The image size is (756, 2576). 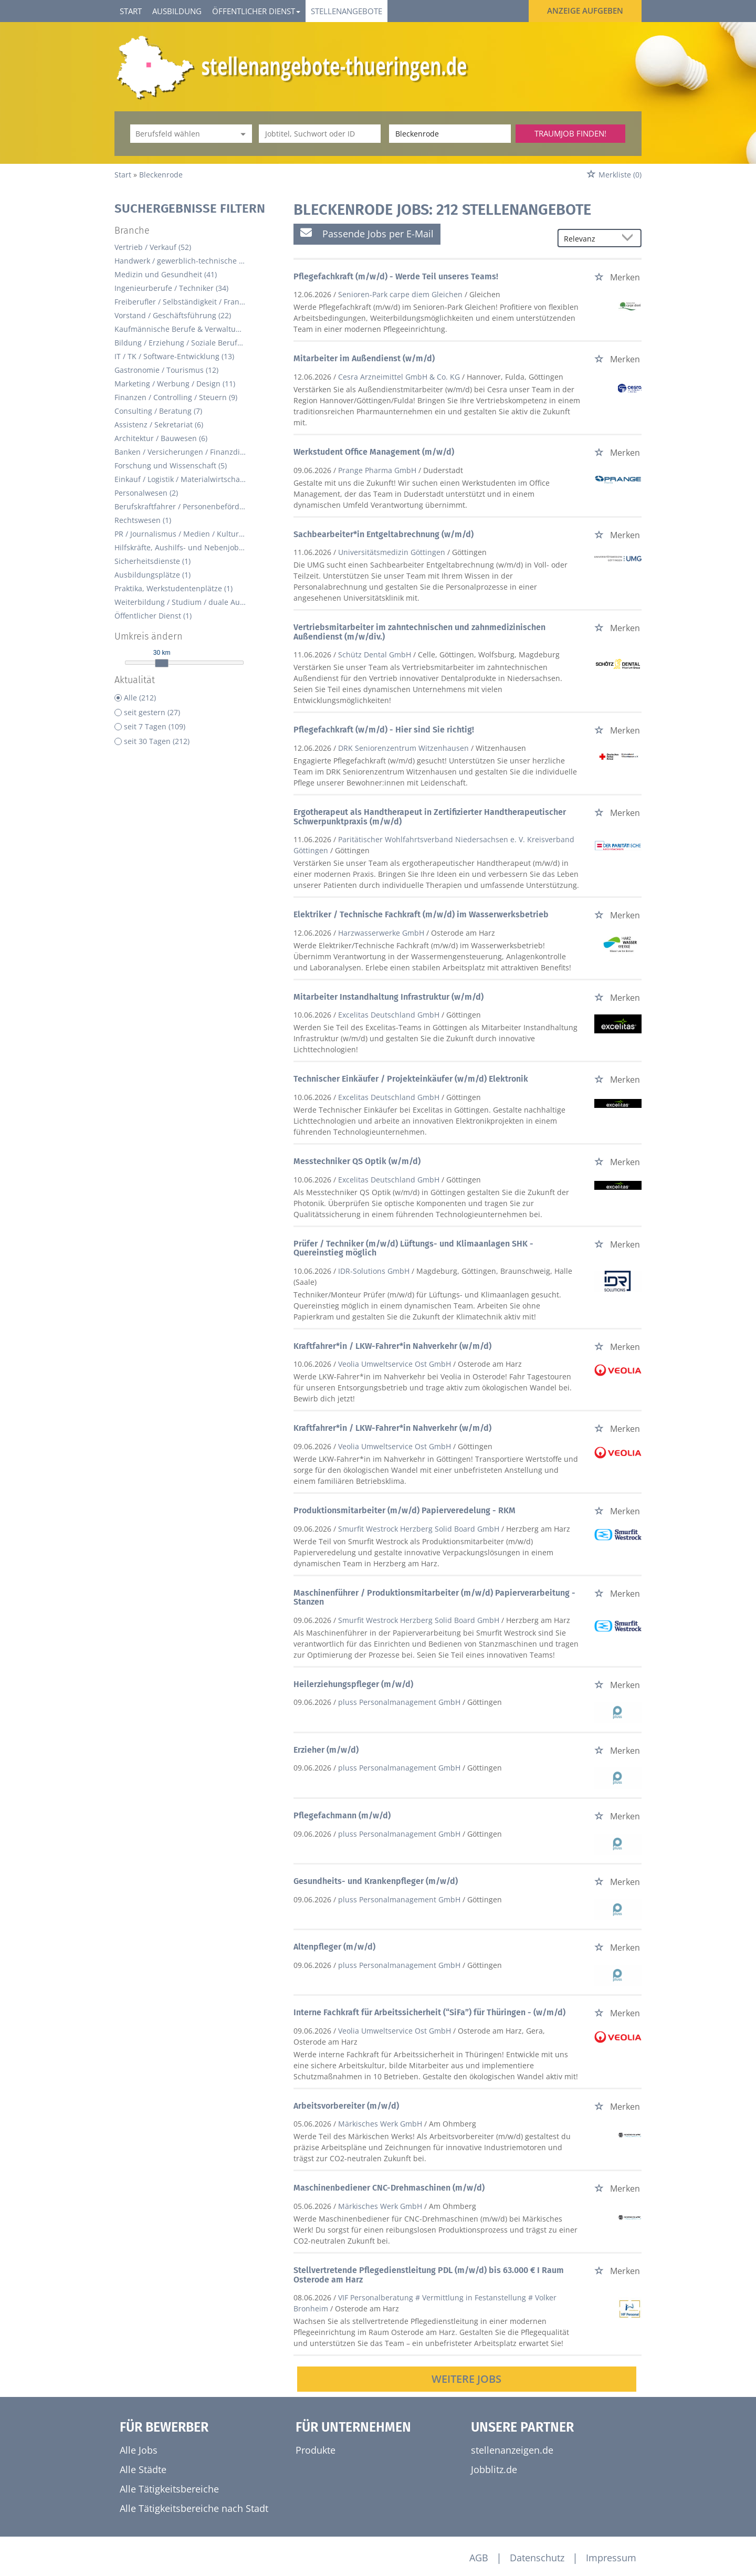 I want to click on Alle Tätigkeitsbereiche nach Stadt, so click(x=194, y=2508).